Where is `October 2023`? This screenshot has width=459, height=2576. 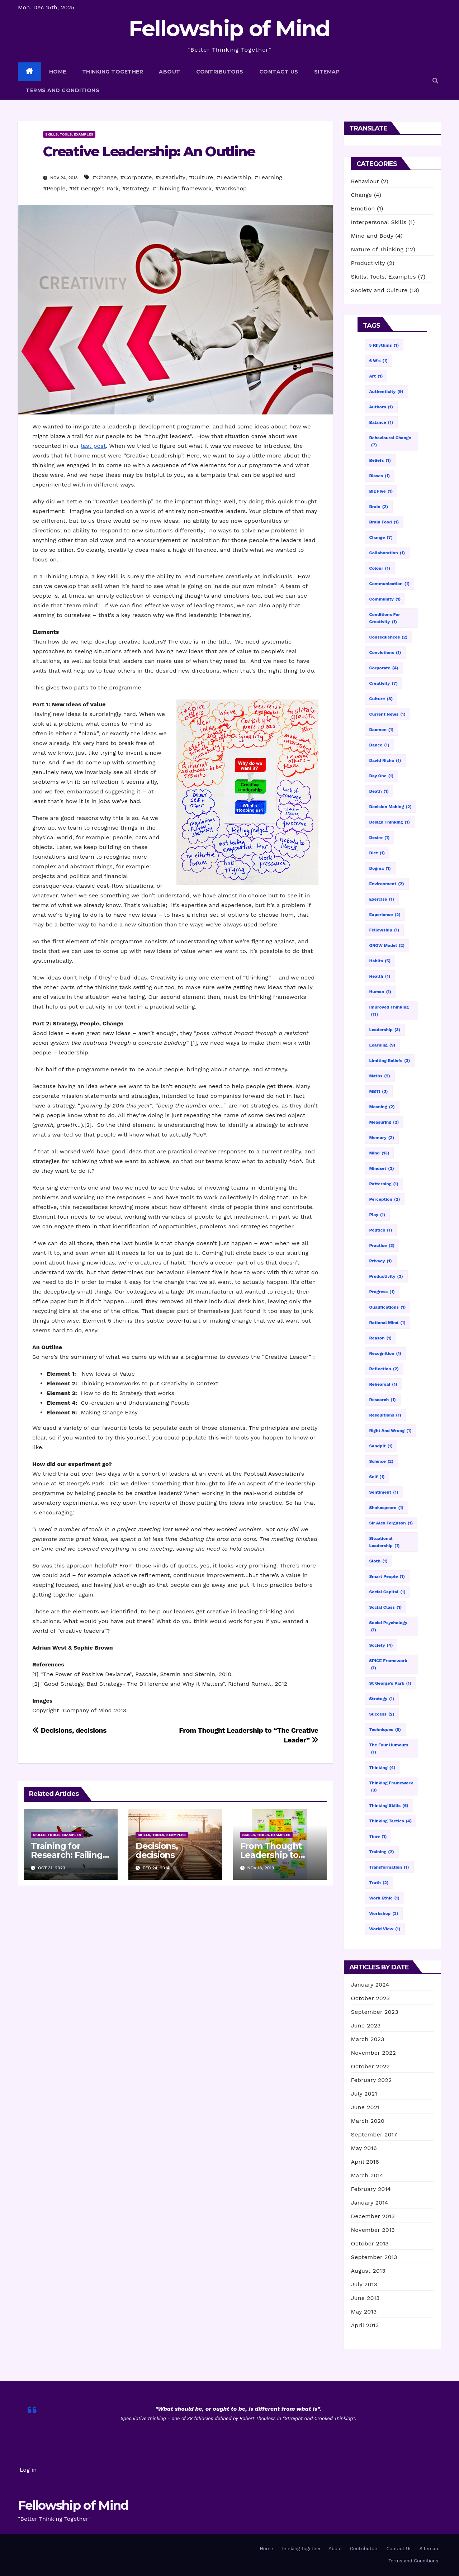 October 2023 is located at coordinates (370, 1998).